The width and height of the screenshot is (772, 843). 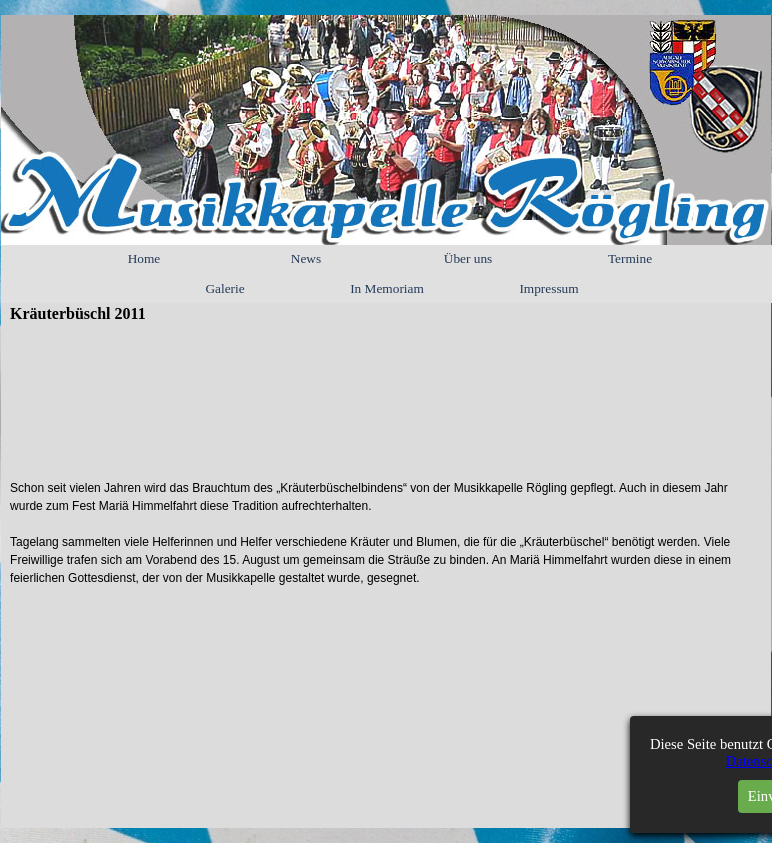 I want to click on Home, so click(x=144, y=258).